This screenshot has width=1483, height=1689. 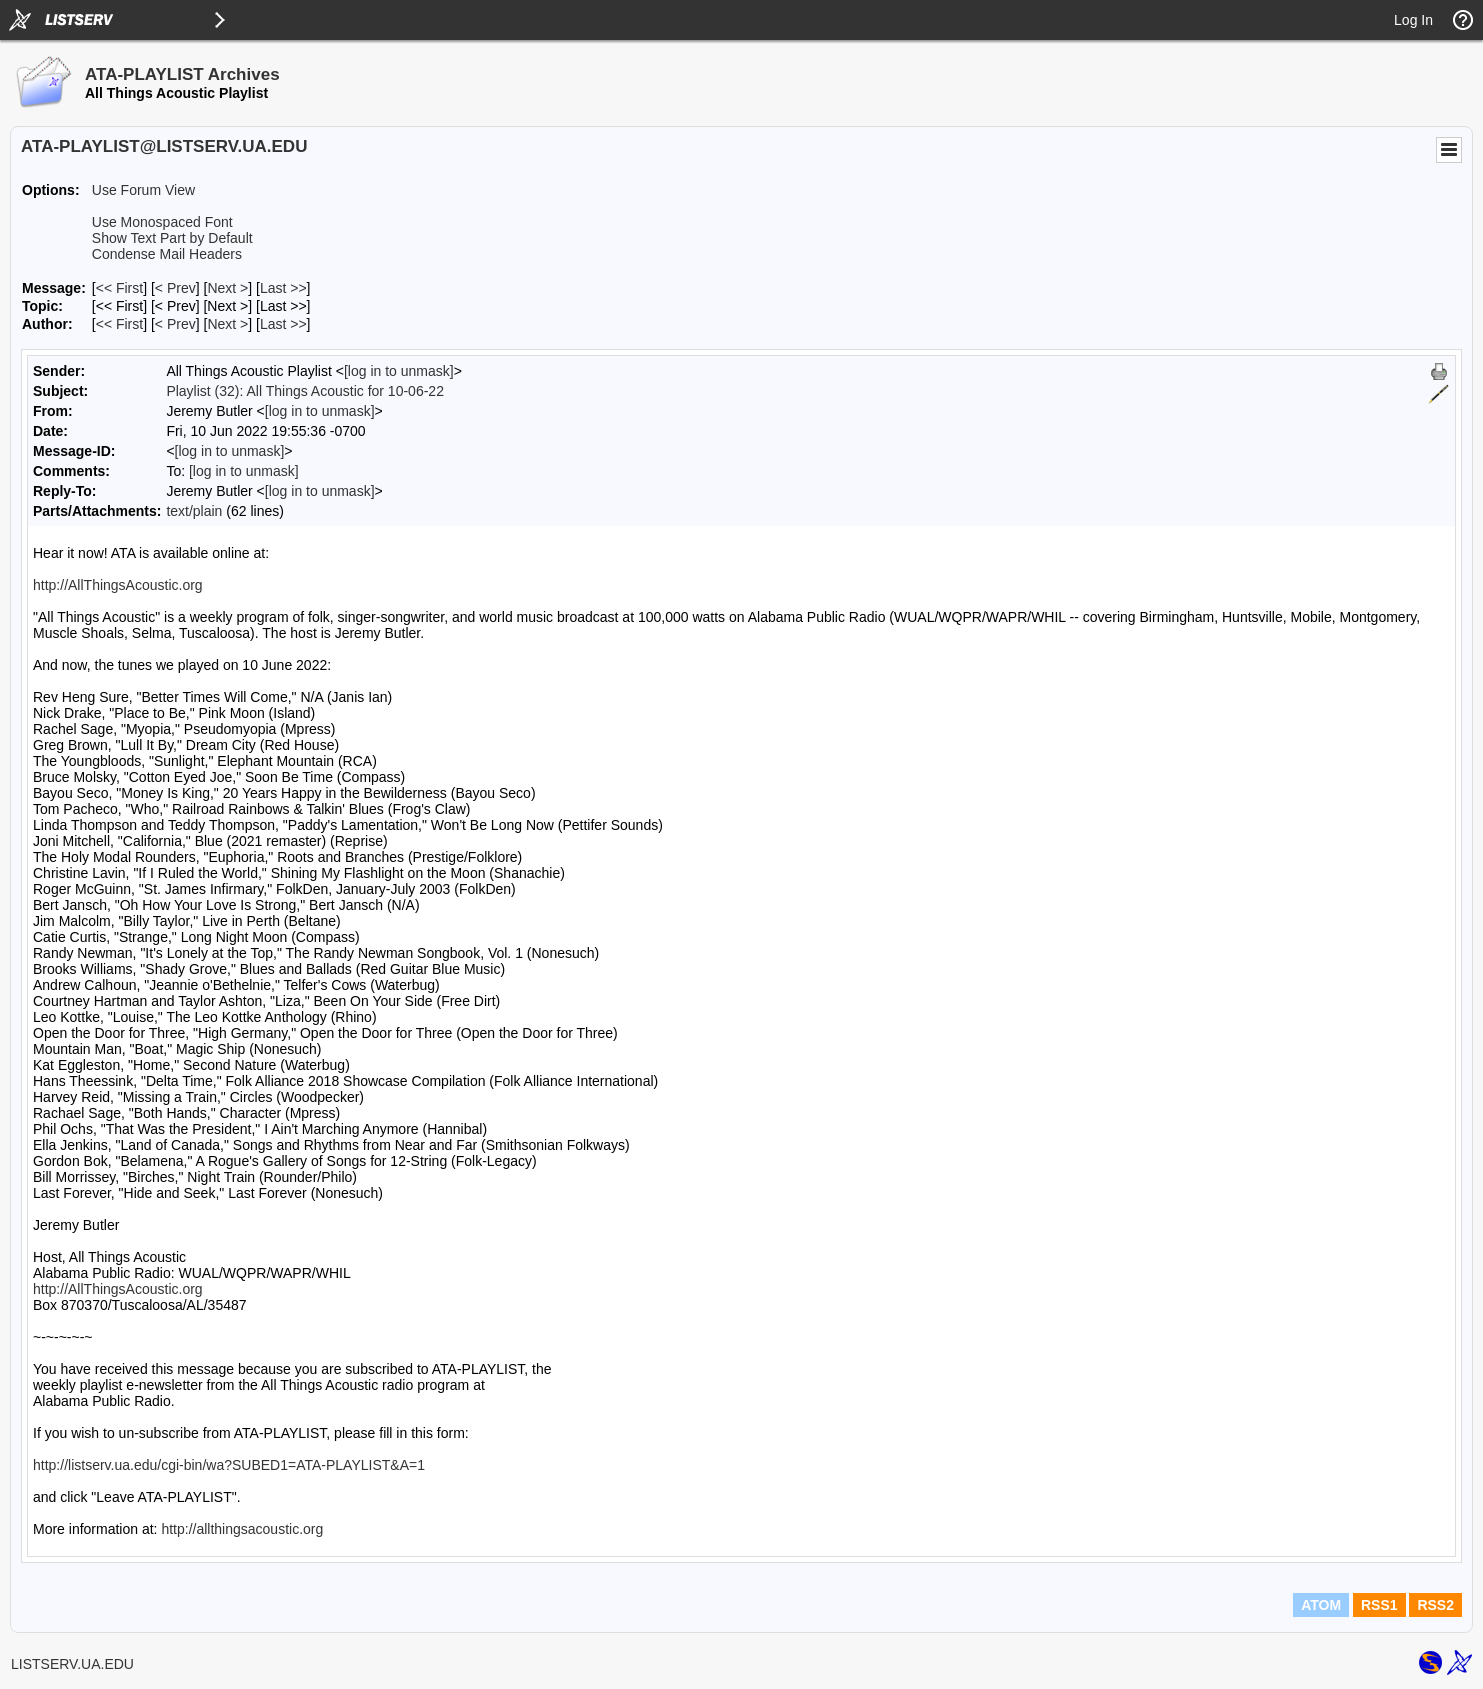 I want to click on Use Monospaced Font, so click(x=162, y=222).